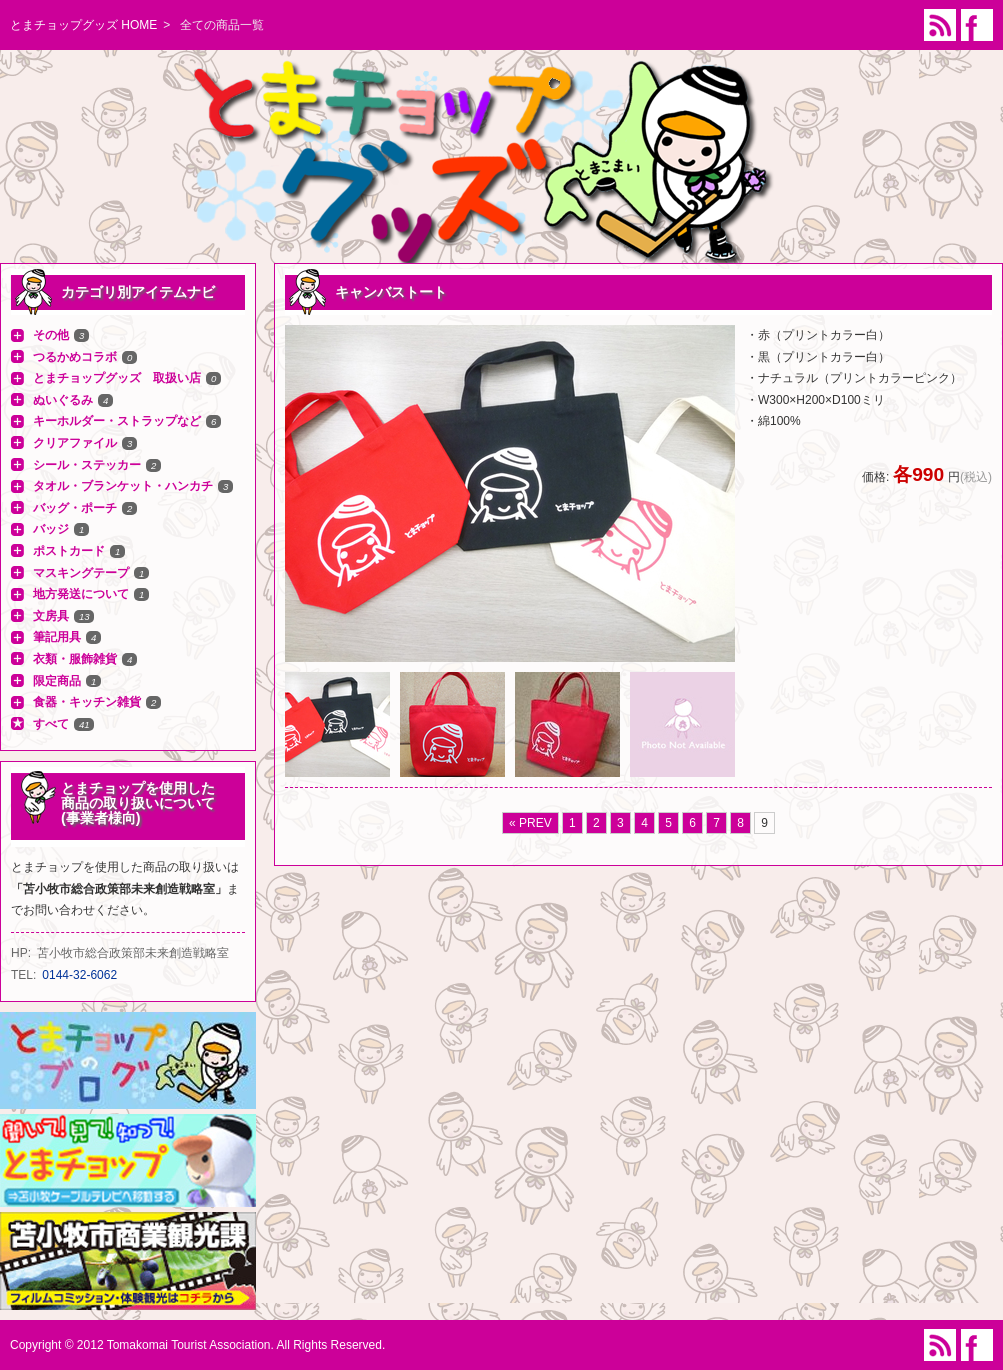  Describe the element at coordinates (81, 594) in the screenshot. I see `地方発送について` at that location.